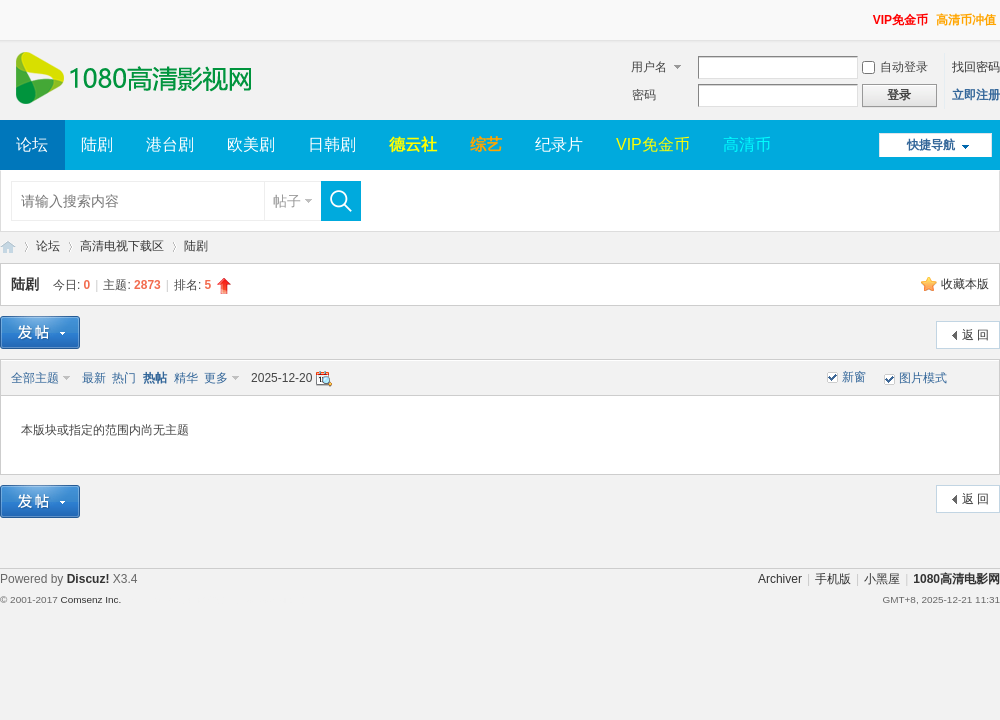 The image size is (1000, 720). I want to click on Archiver, so click(780, 579).